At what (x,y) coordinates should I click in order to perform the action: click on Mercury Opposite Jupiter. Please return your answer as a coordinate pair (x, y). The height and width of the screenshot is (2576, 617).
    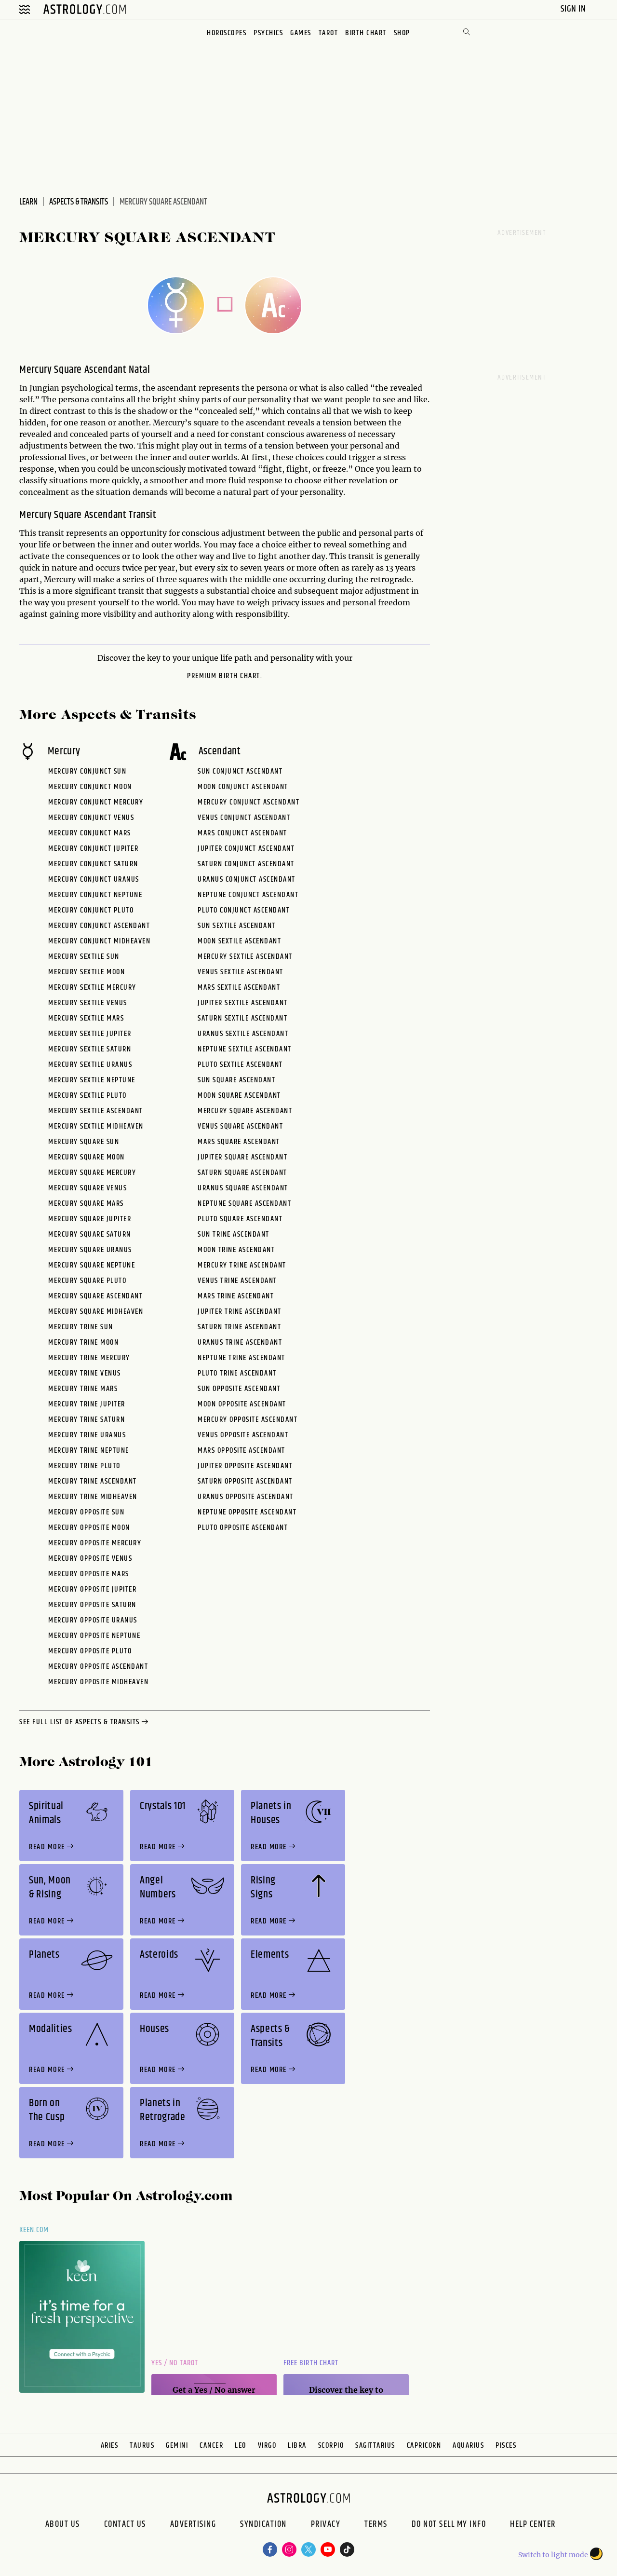
    Looking at the image, I should click on (92, 1589).